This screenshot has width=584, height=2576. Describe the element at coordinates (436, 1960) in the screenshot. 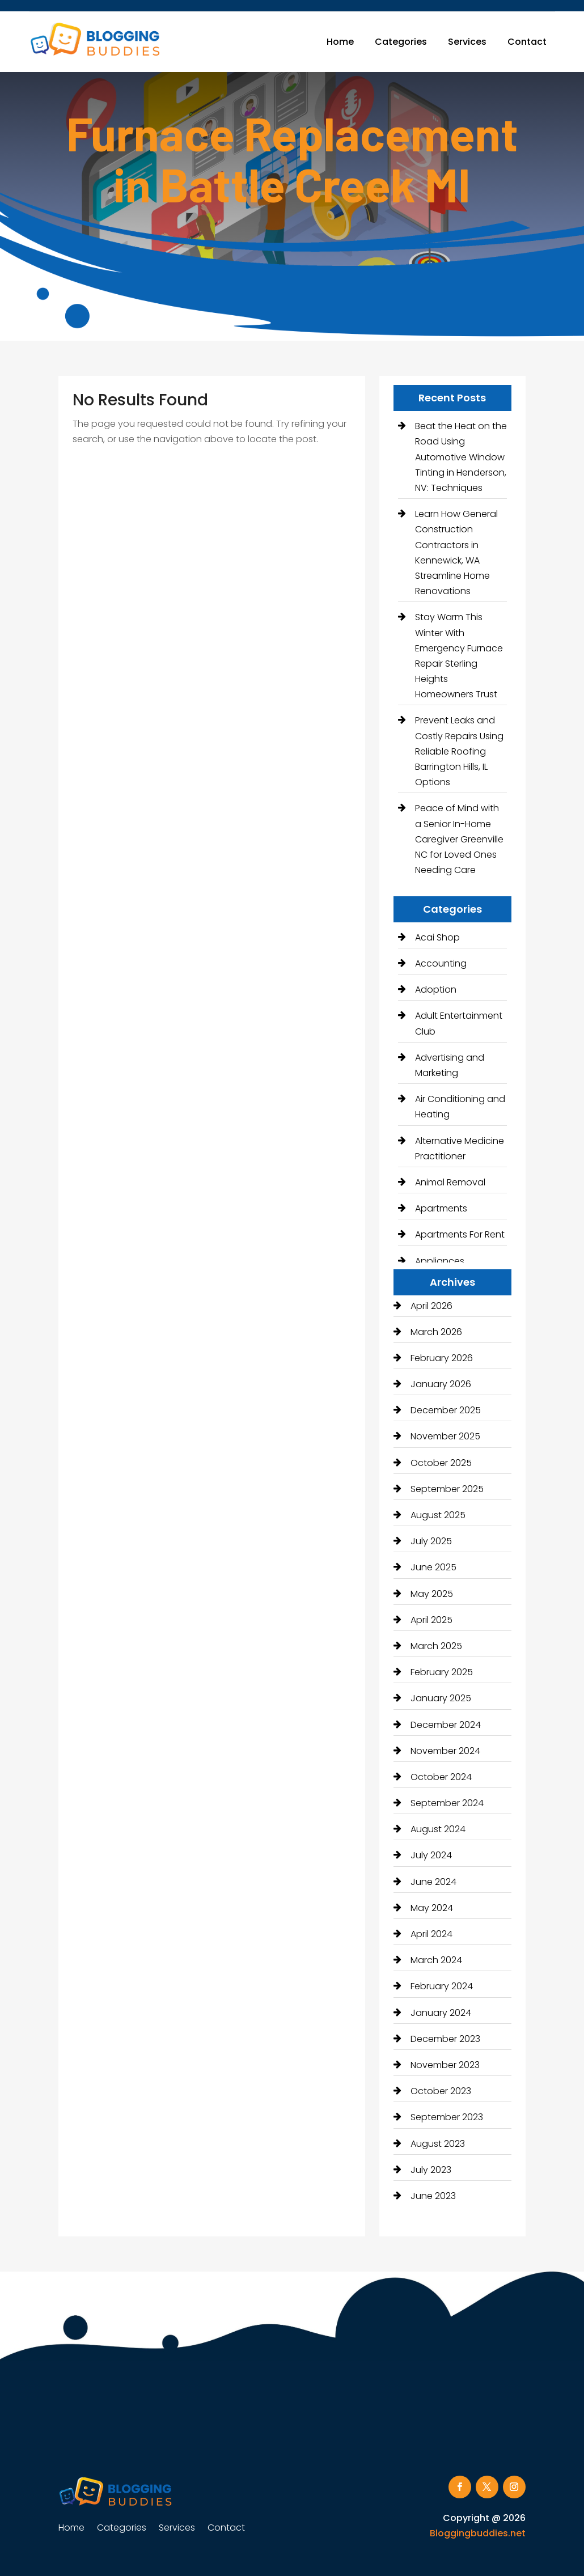

I see `March 2024` at that location.